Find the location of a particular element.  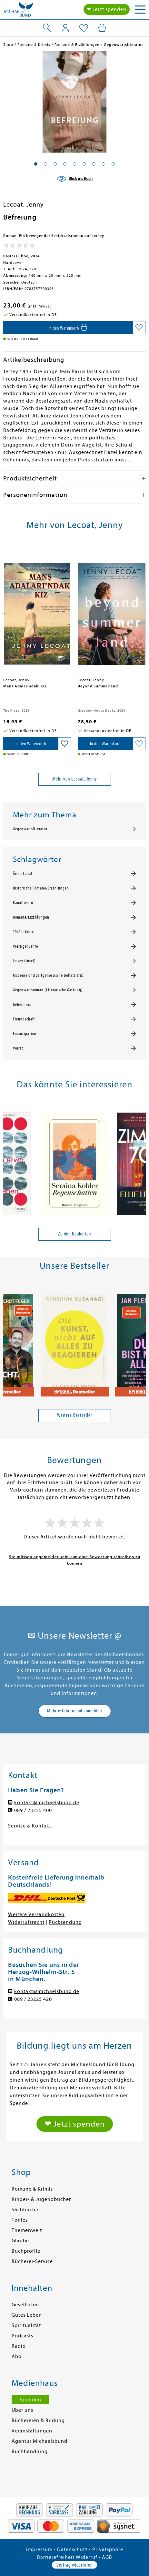

Podcasts is located at coordinates (22, 2336).